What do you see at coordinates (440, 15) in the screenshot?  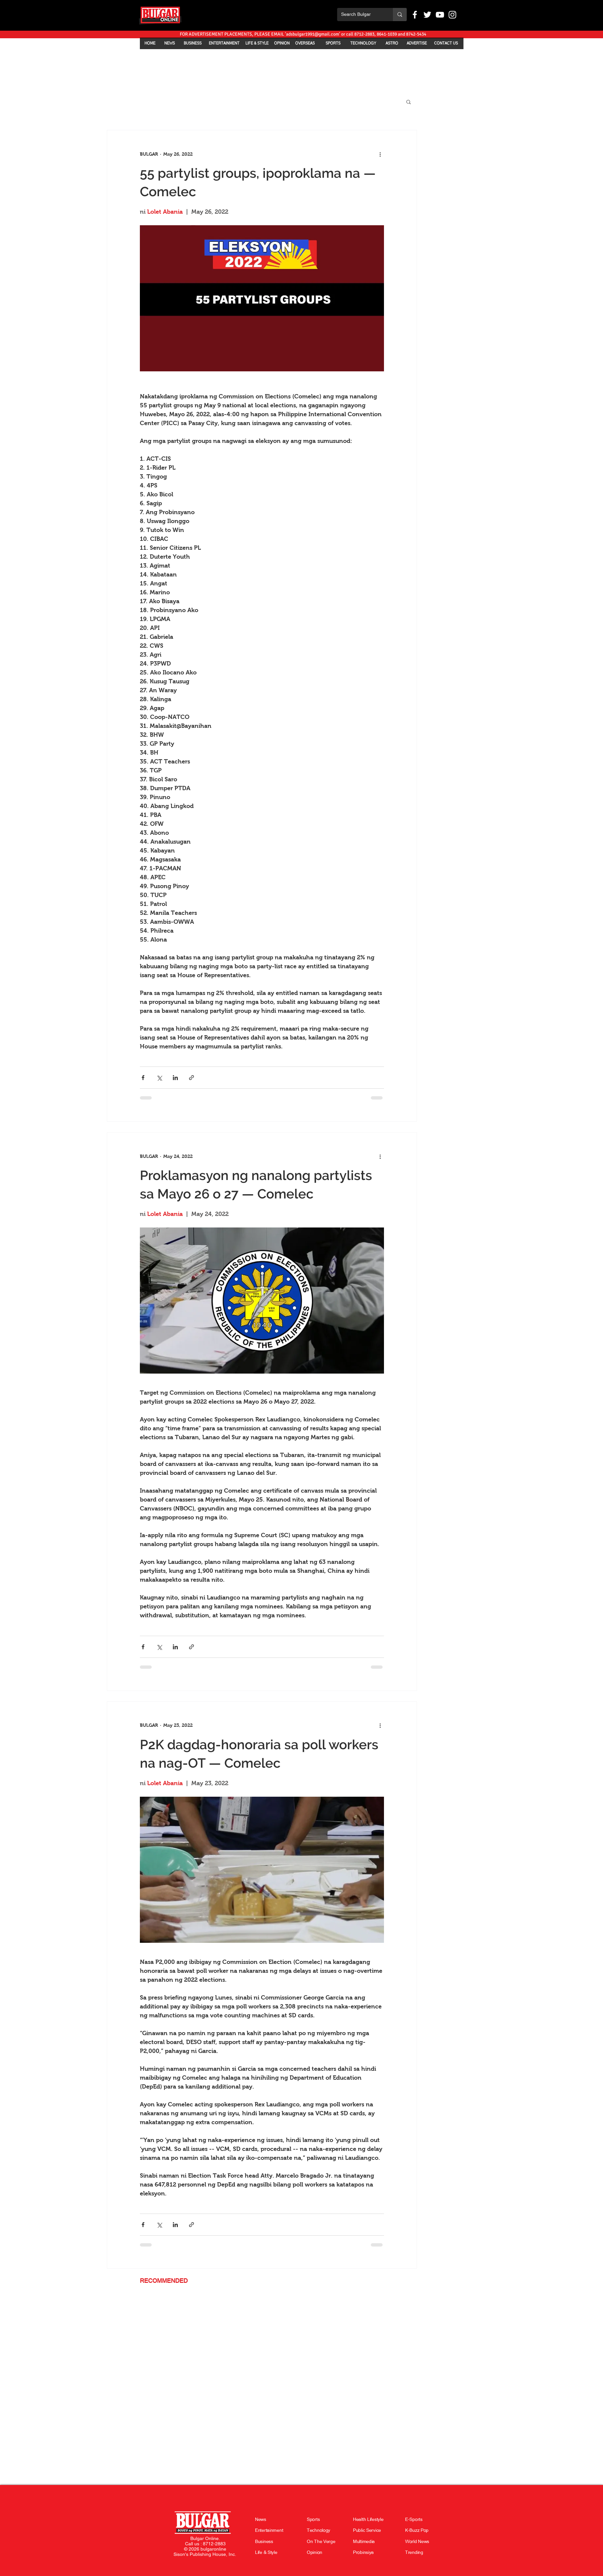 I see `[White YouTube Icon]` at bounding box center [440, 15].